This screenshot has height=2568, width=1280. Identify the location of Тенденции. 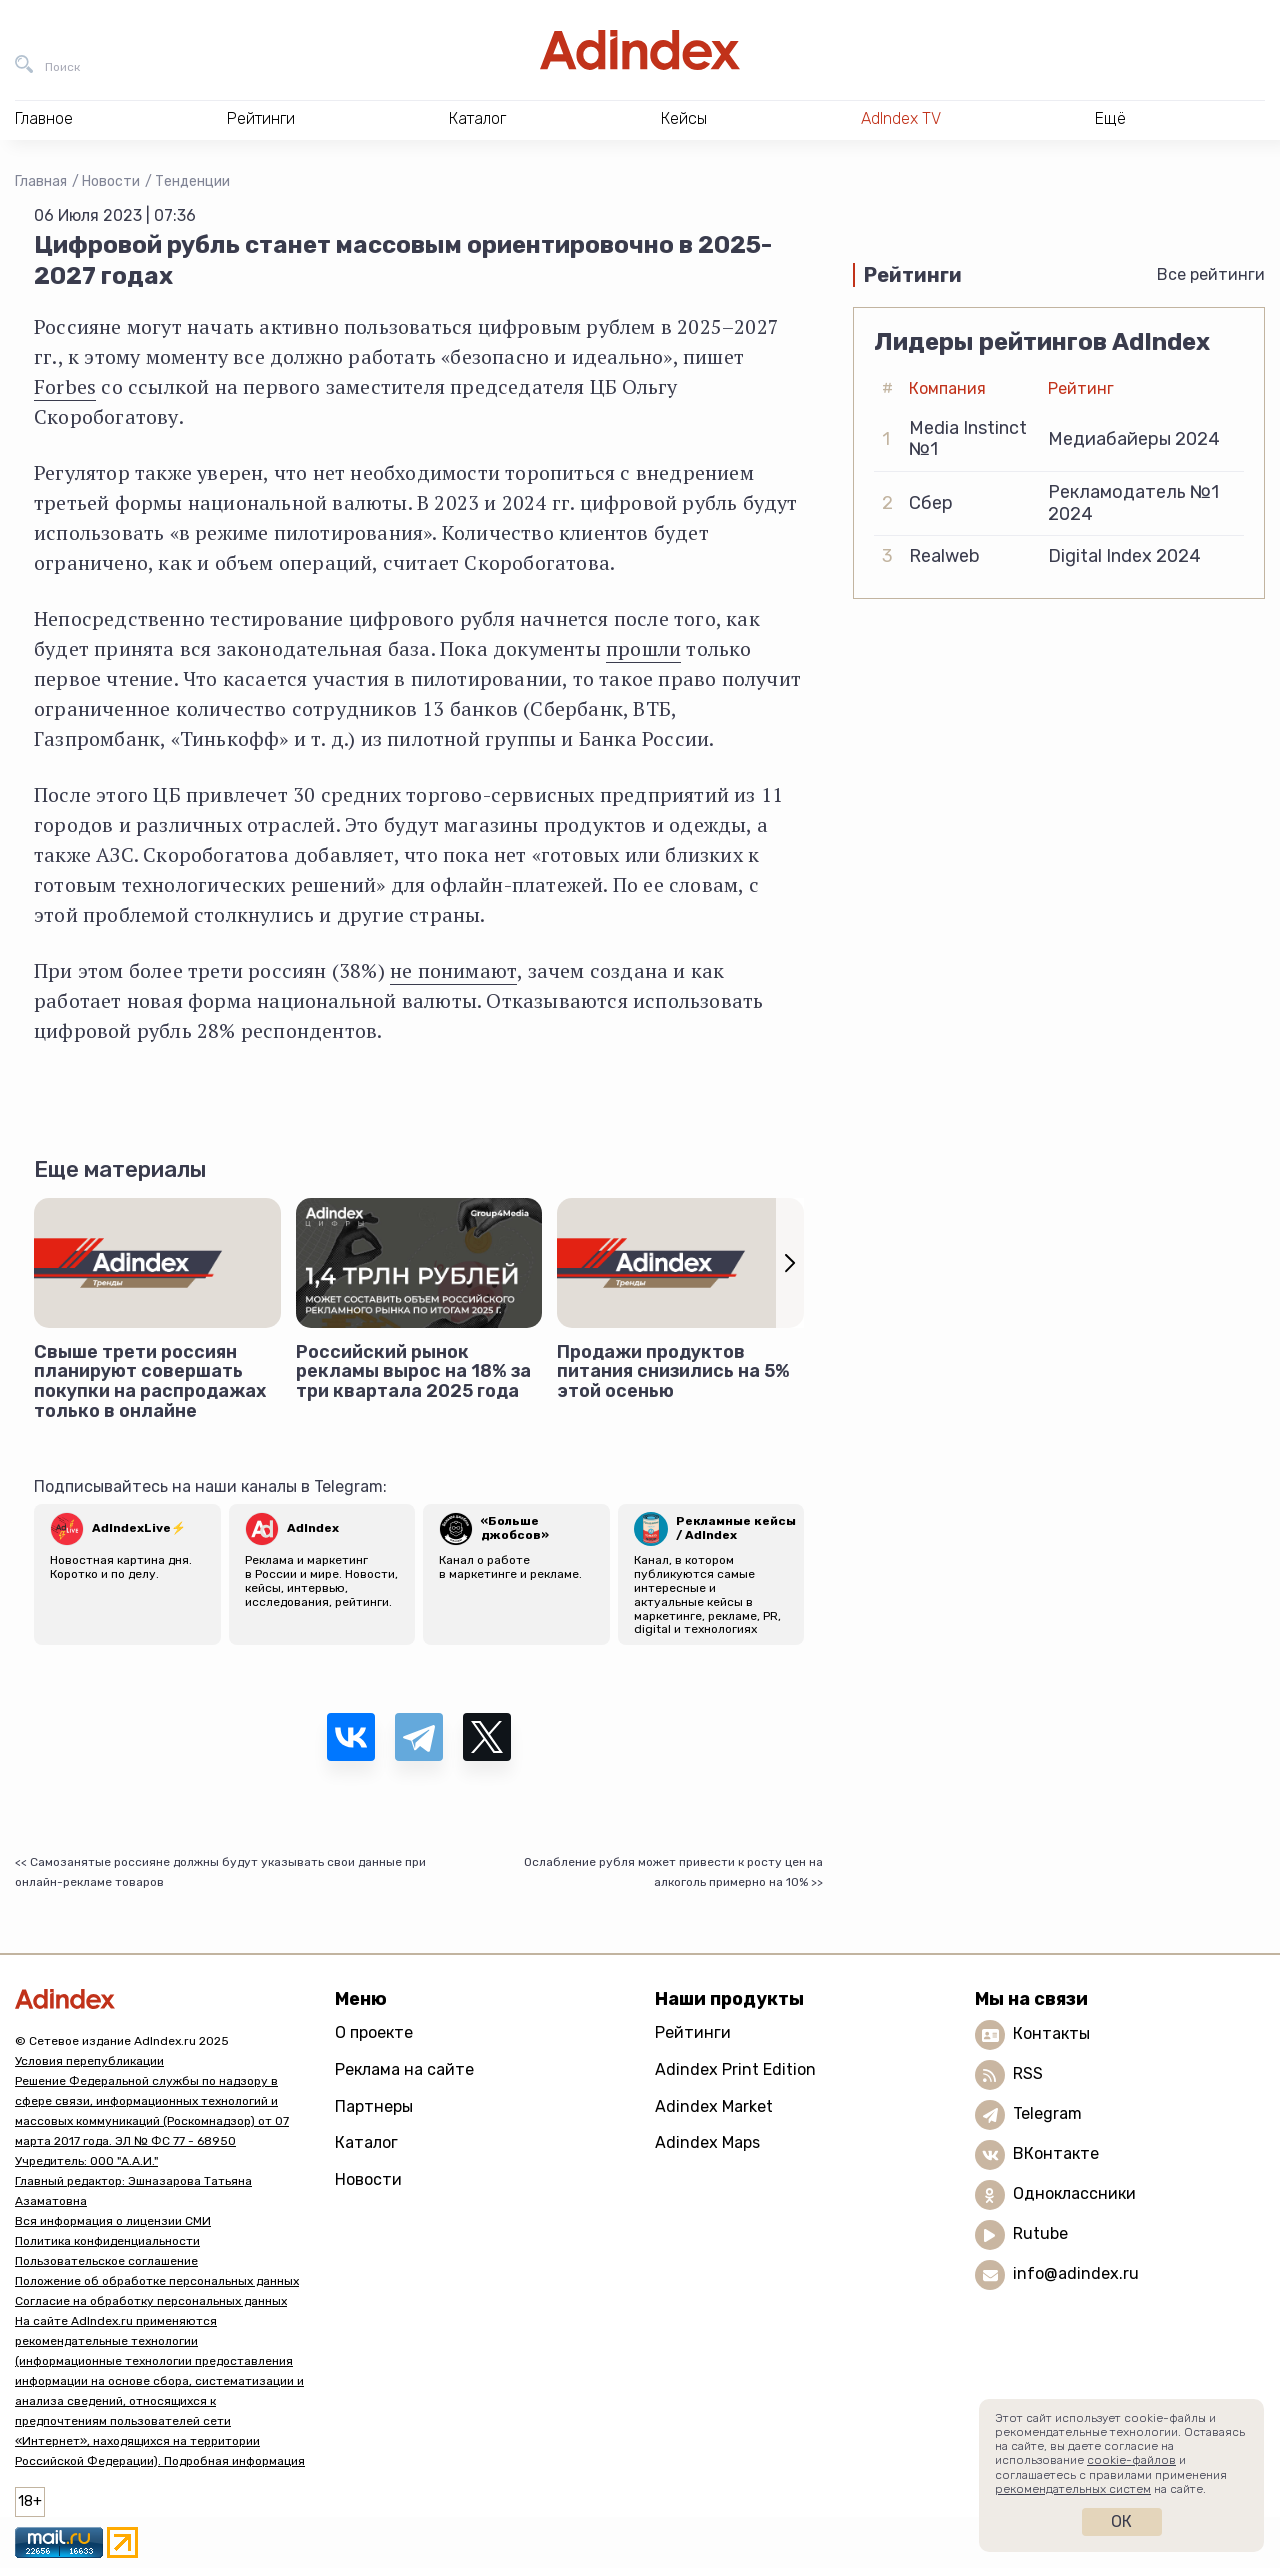
(192, 181).